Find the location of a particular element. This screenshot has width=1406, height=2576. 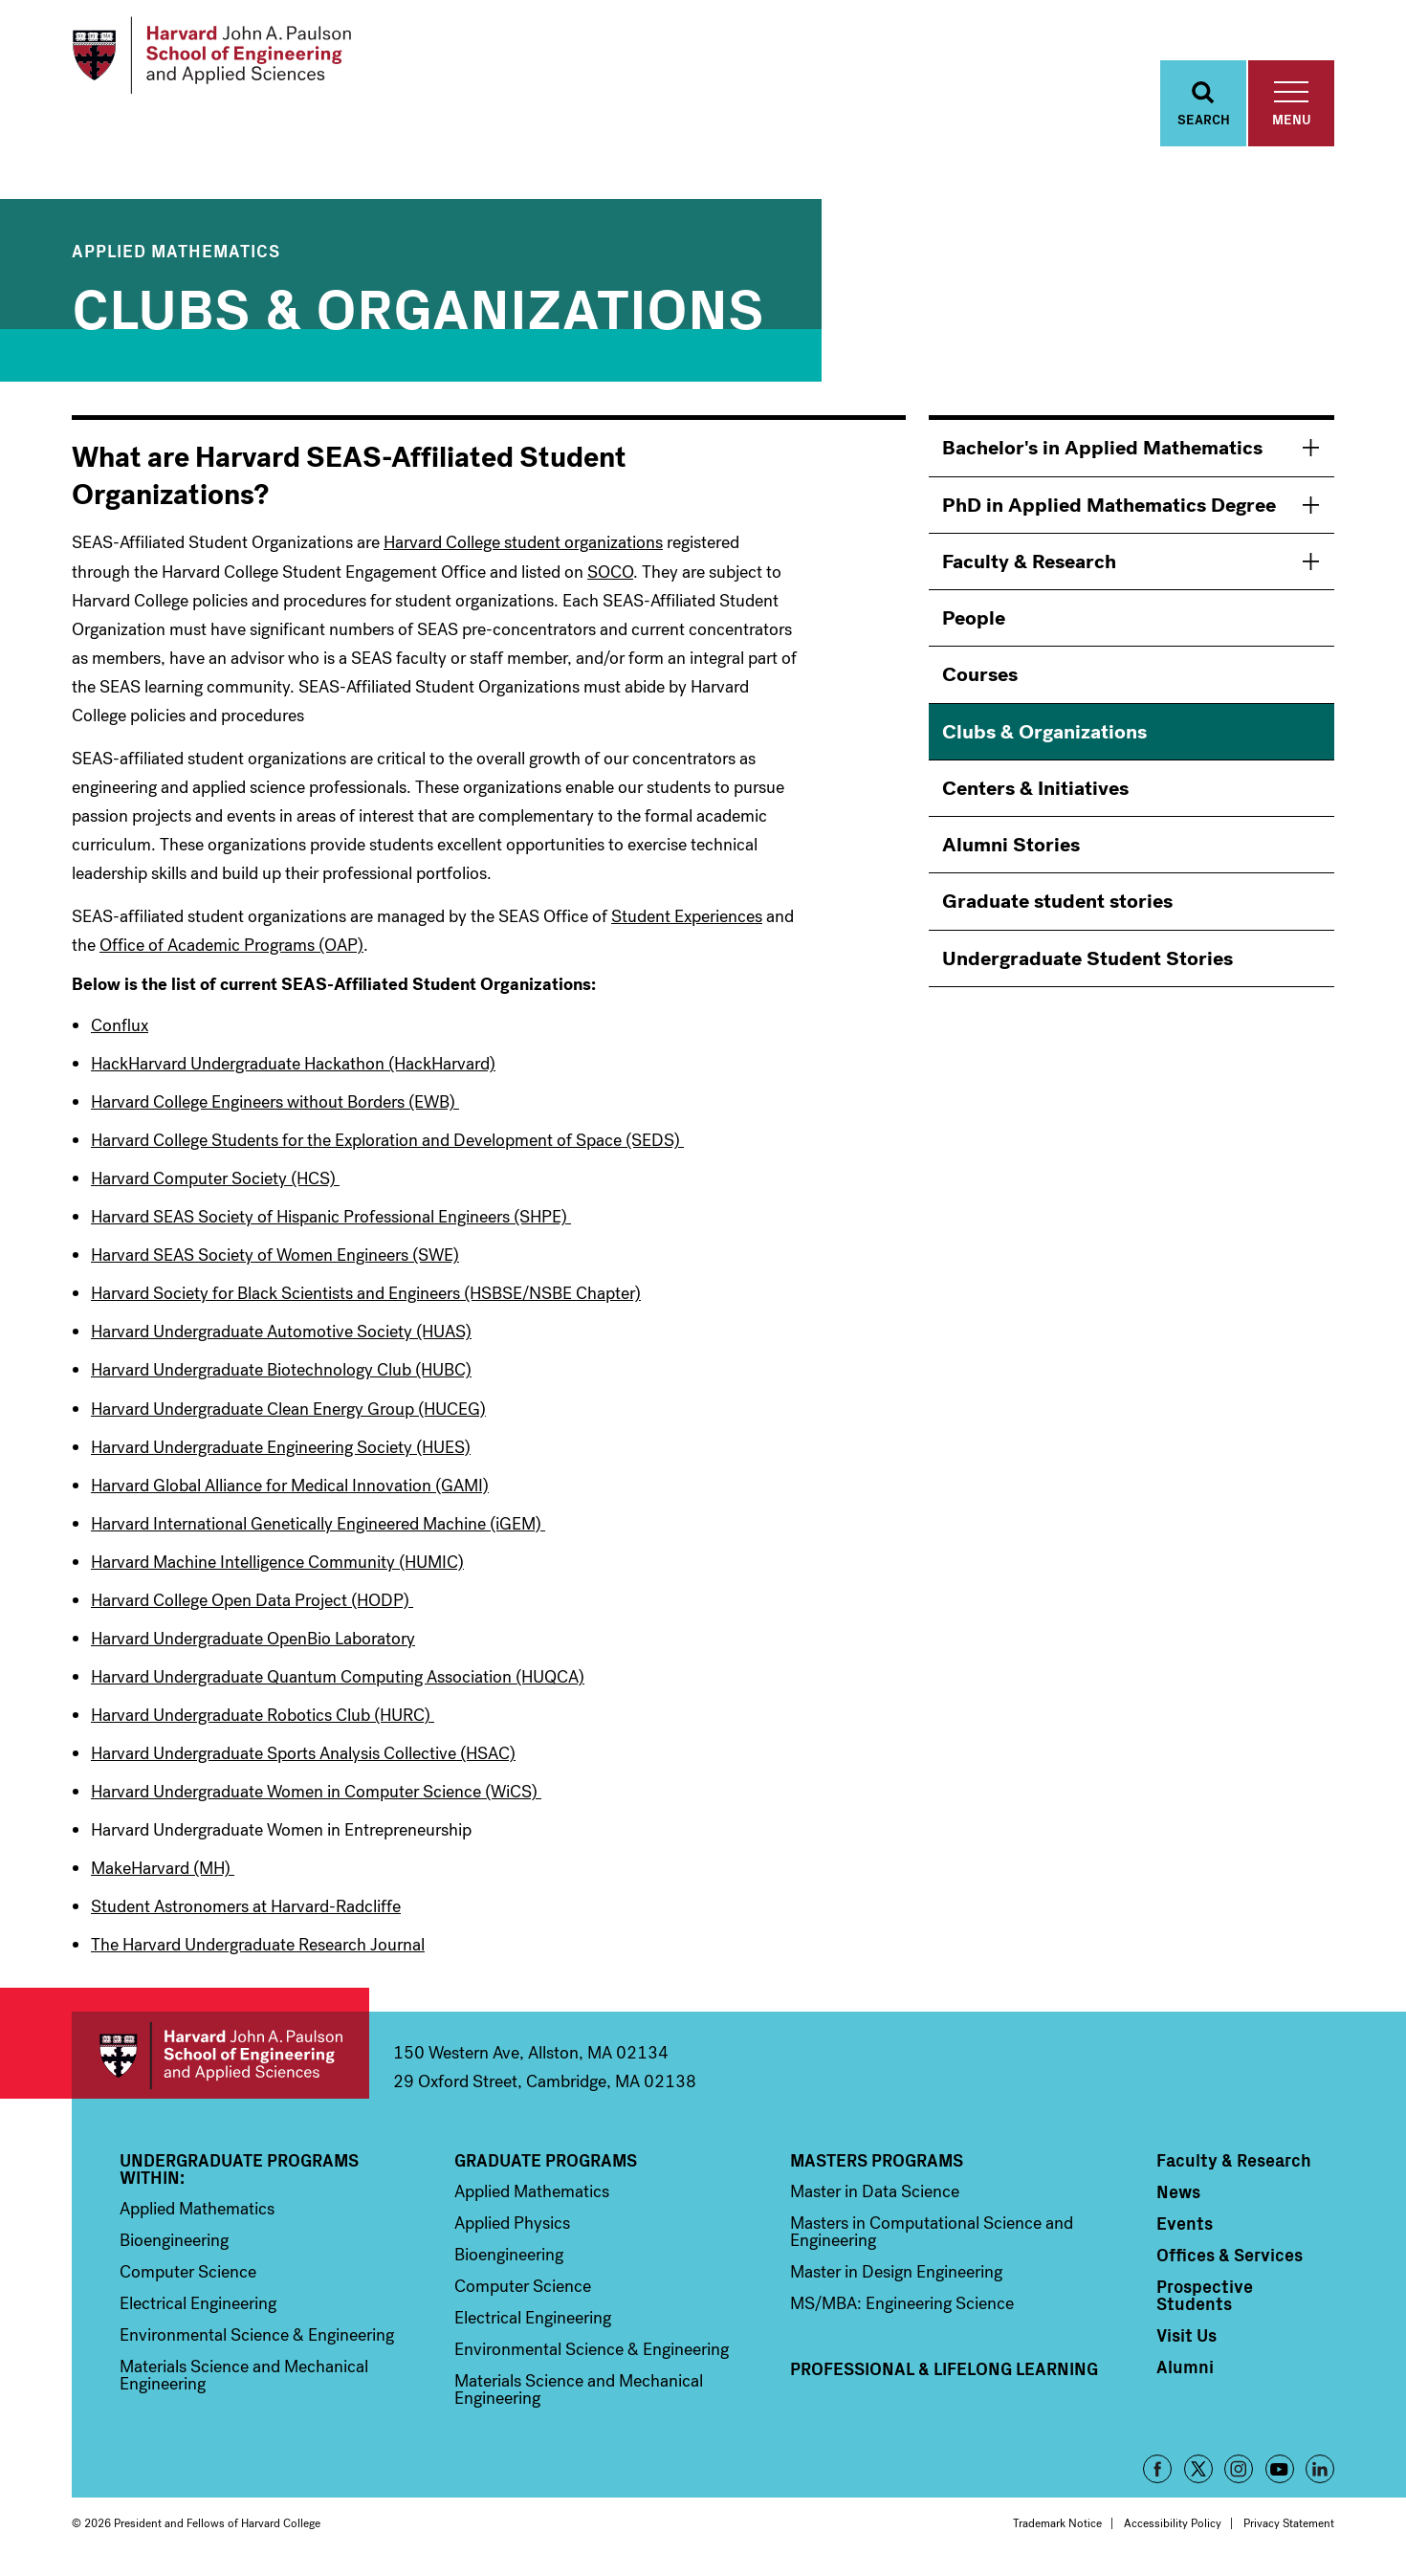

Materials Science and Mechanical Engineering is located at coordinates (244, 2381).